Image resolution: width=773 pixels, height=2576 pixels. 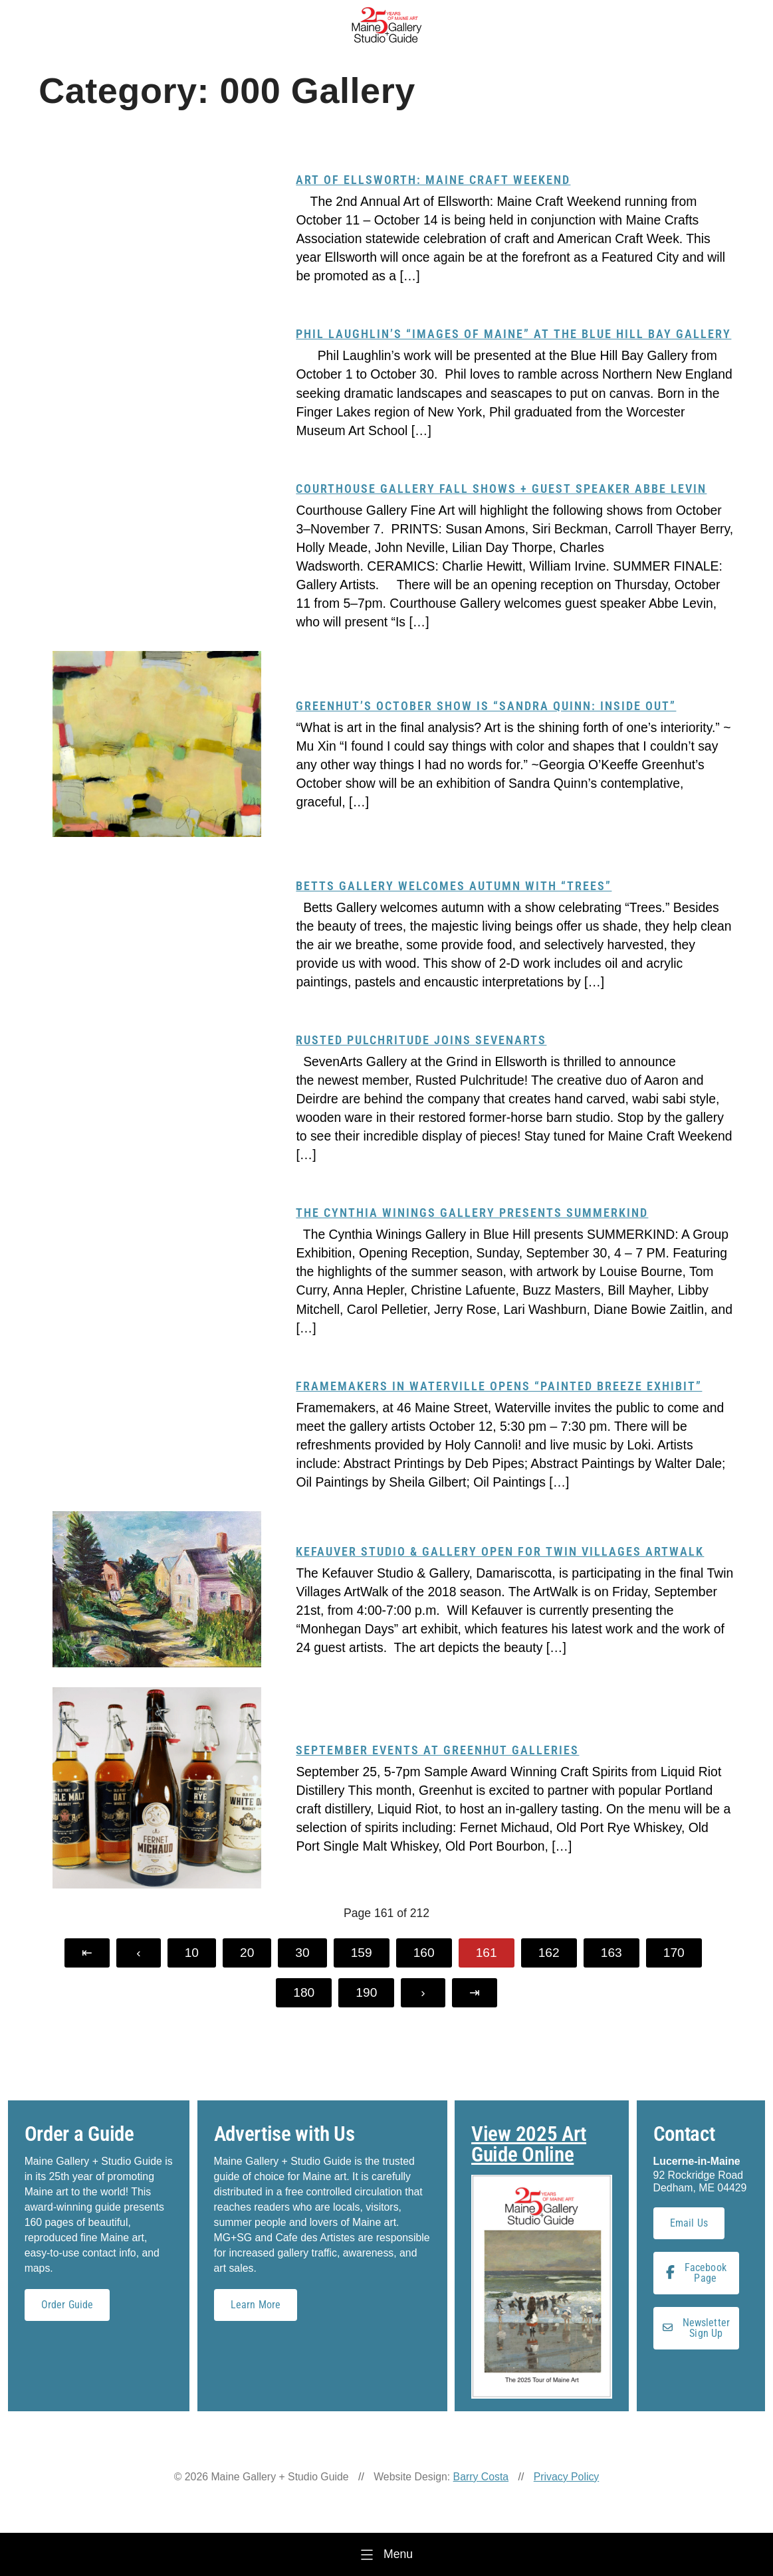 I want to click on [First Page], so click(x=87, y=1953).